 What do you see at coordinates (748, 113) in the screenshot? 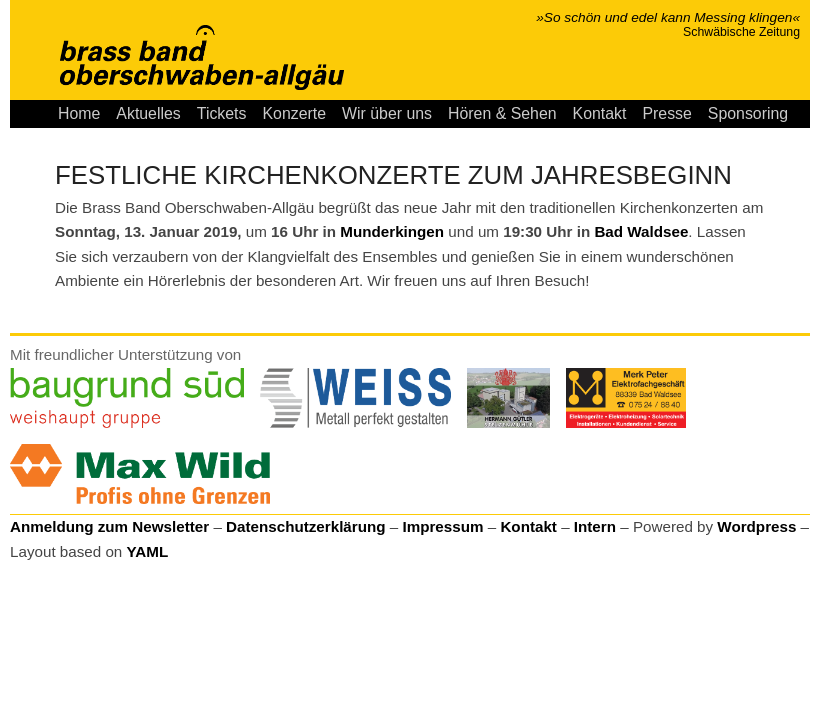
I see `Sponsoring` at bounding box center [748, 113].